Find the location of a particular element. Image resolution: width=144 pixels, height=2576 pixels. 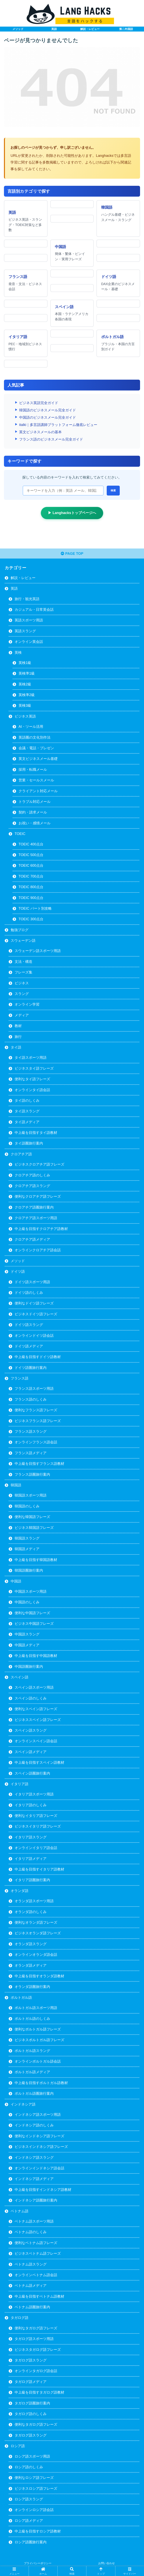

便利なクロアチア語フレーズ is located at coordinates (38, 1196).